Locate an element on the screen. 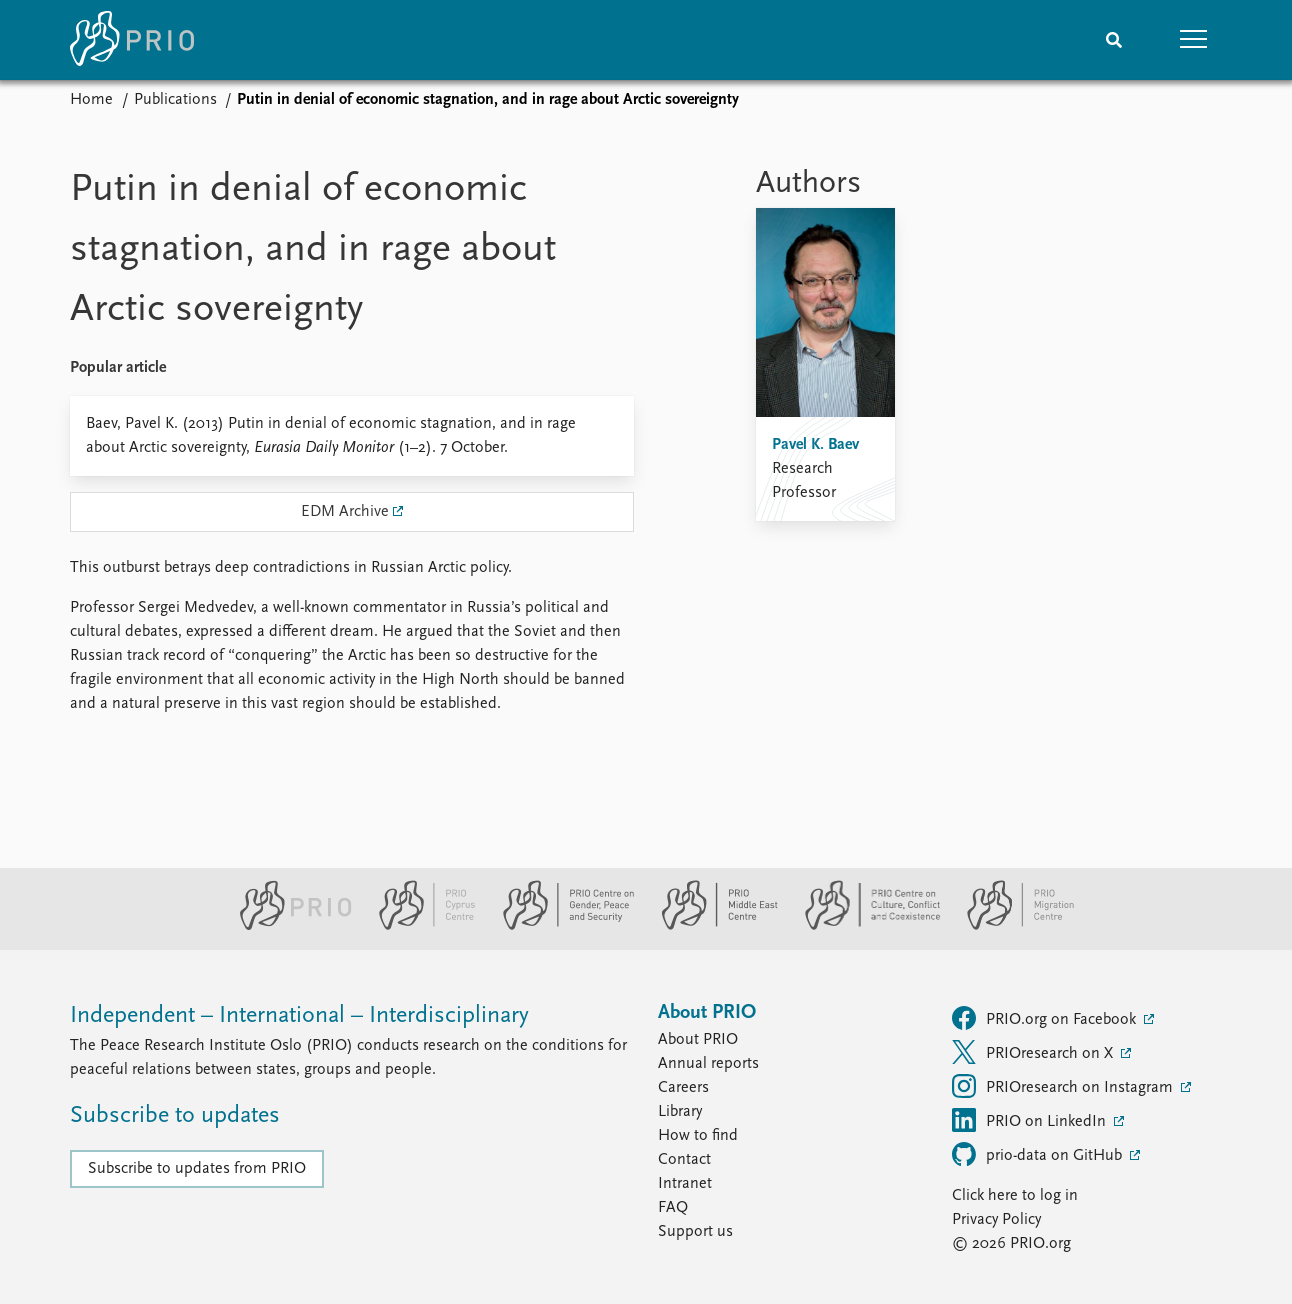 This screenshot has height=1304, width=1292. About PRIO is located at coordinates (698, 1040).